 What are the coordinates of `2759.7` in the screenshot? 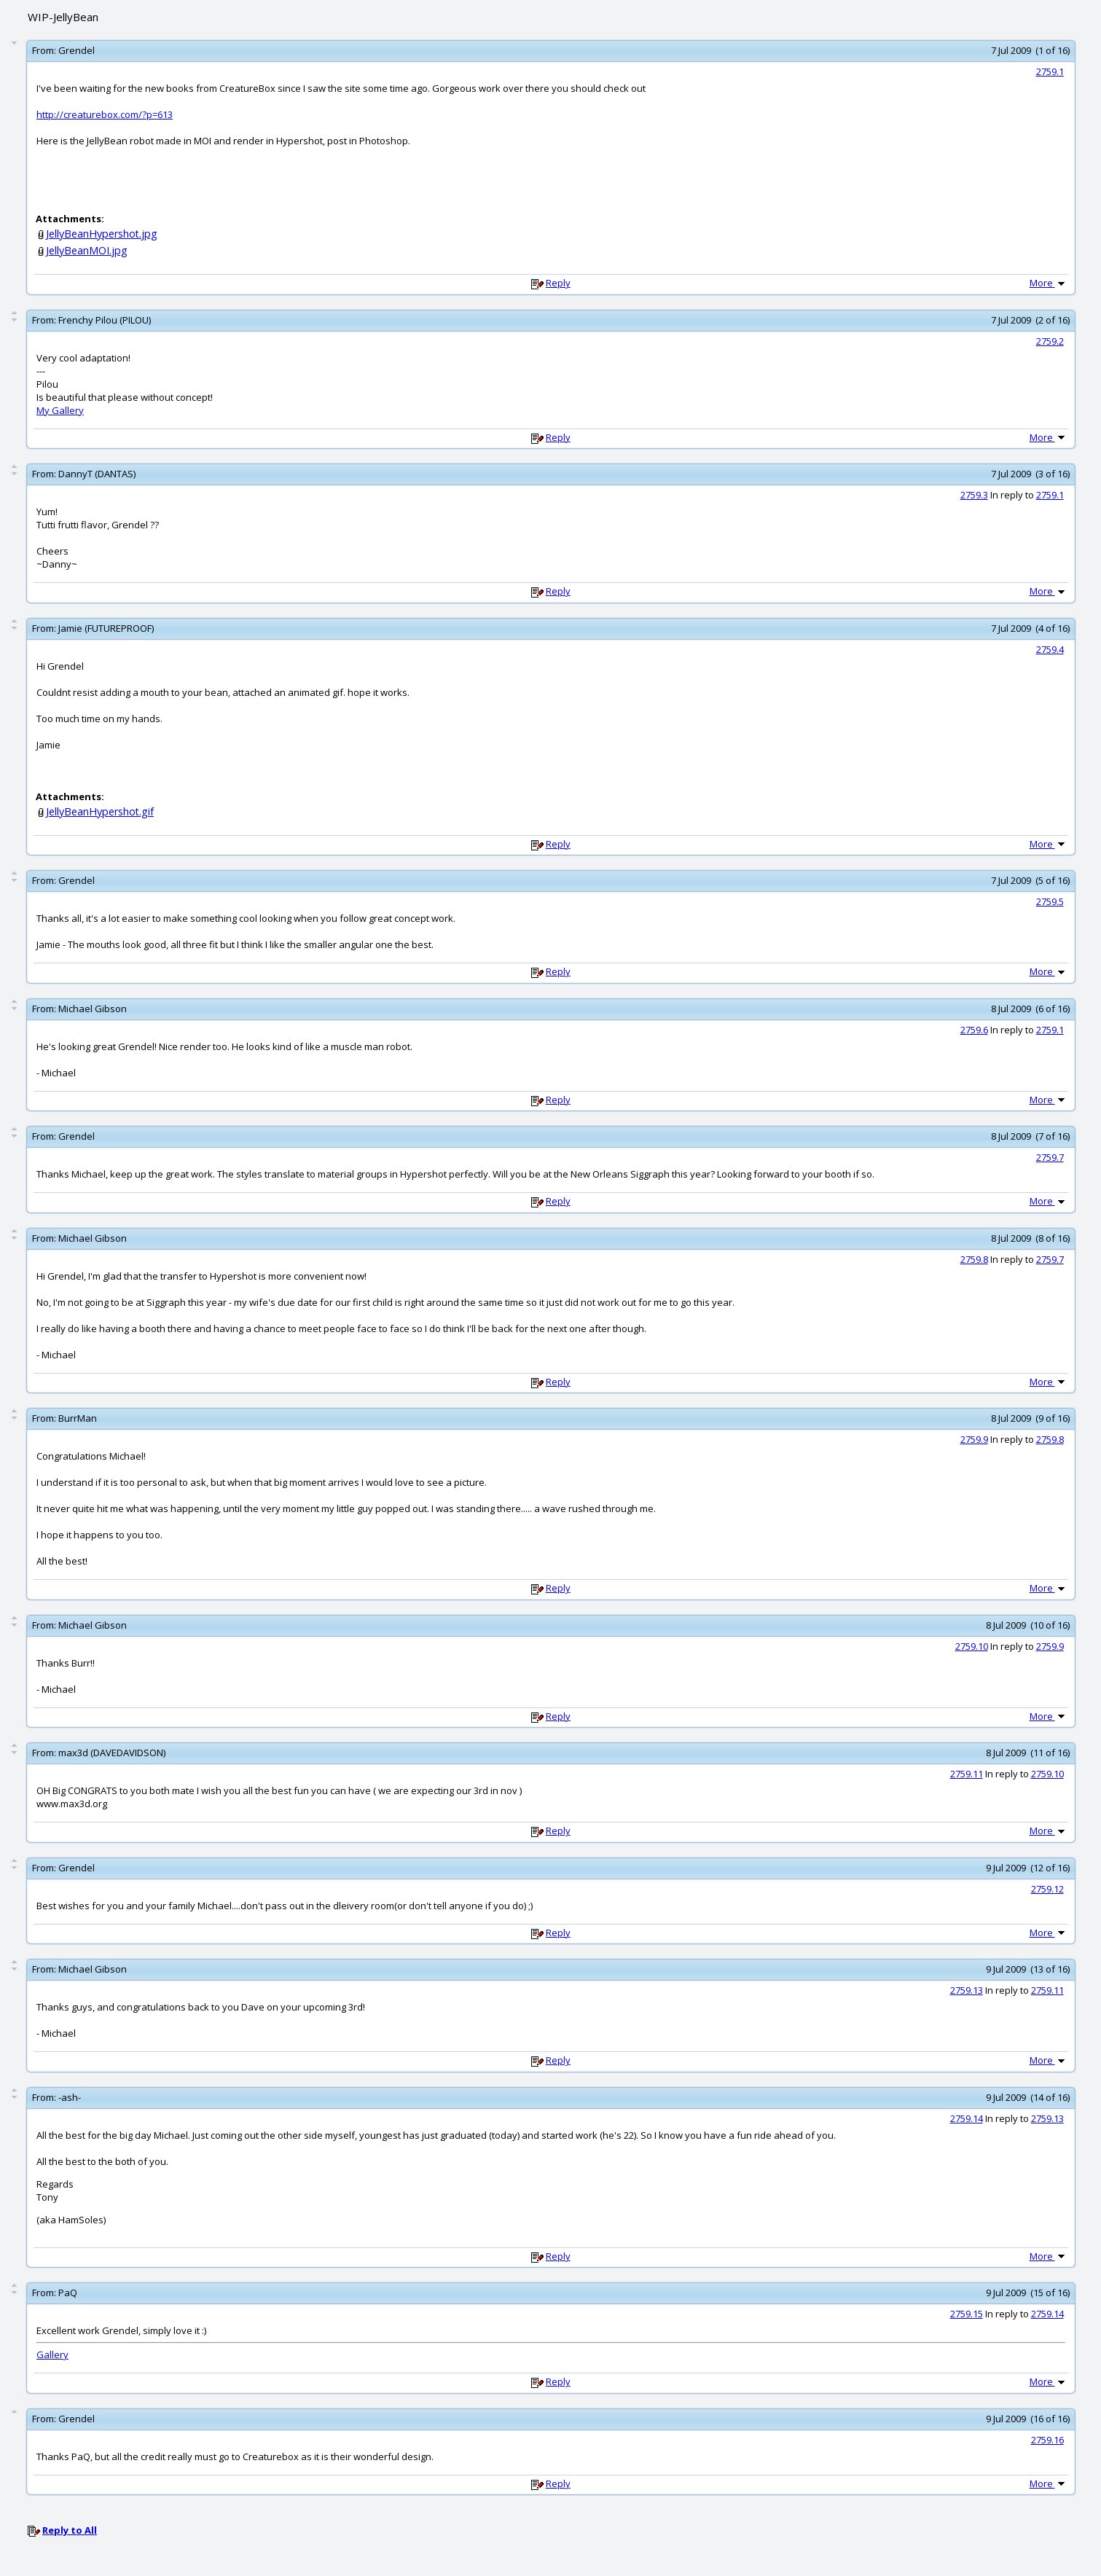 It's located at (1050, 1157).